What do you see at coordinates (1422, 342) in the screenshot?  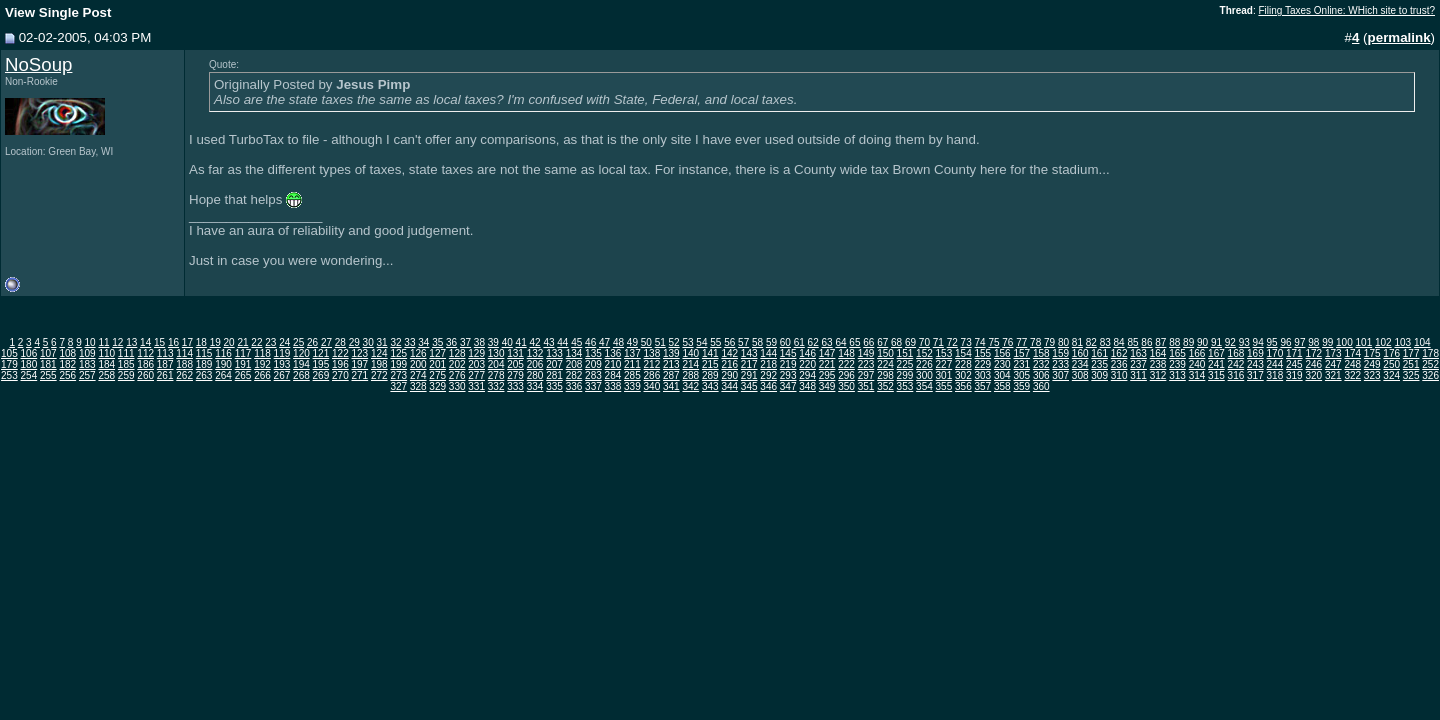 I see `104` at bounding box center [1422, 342].